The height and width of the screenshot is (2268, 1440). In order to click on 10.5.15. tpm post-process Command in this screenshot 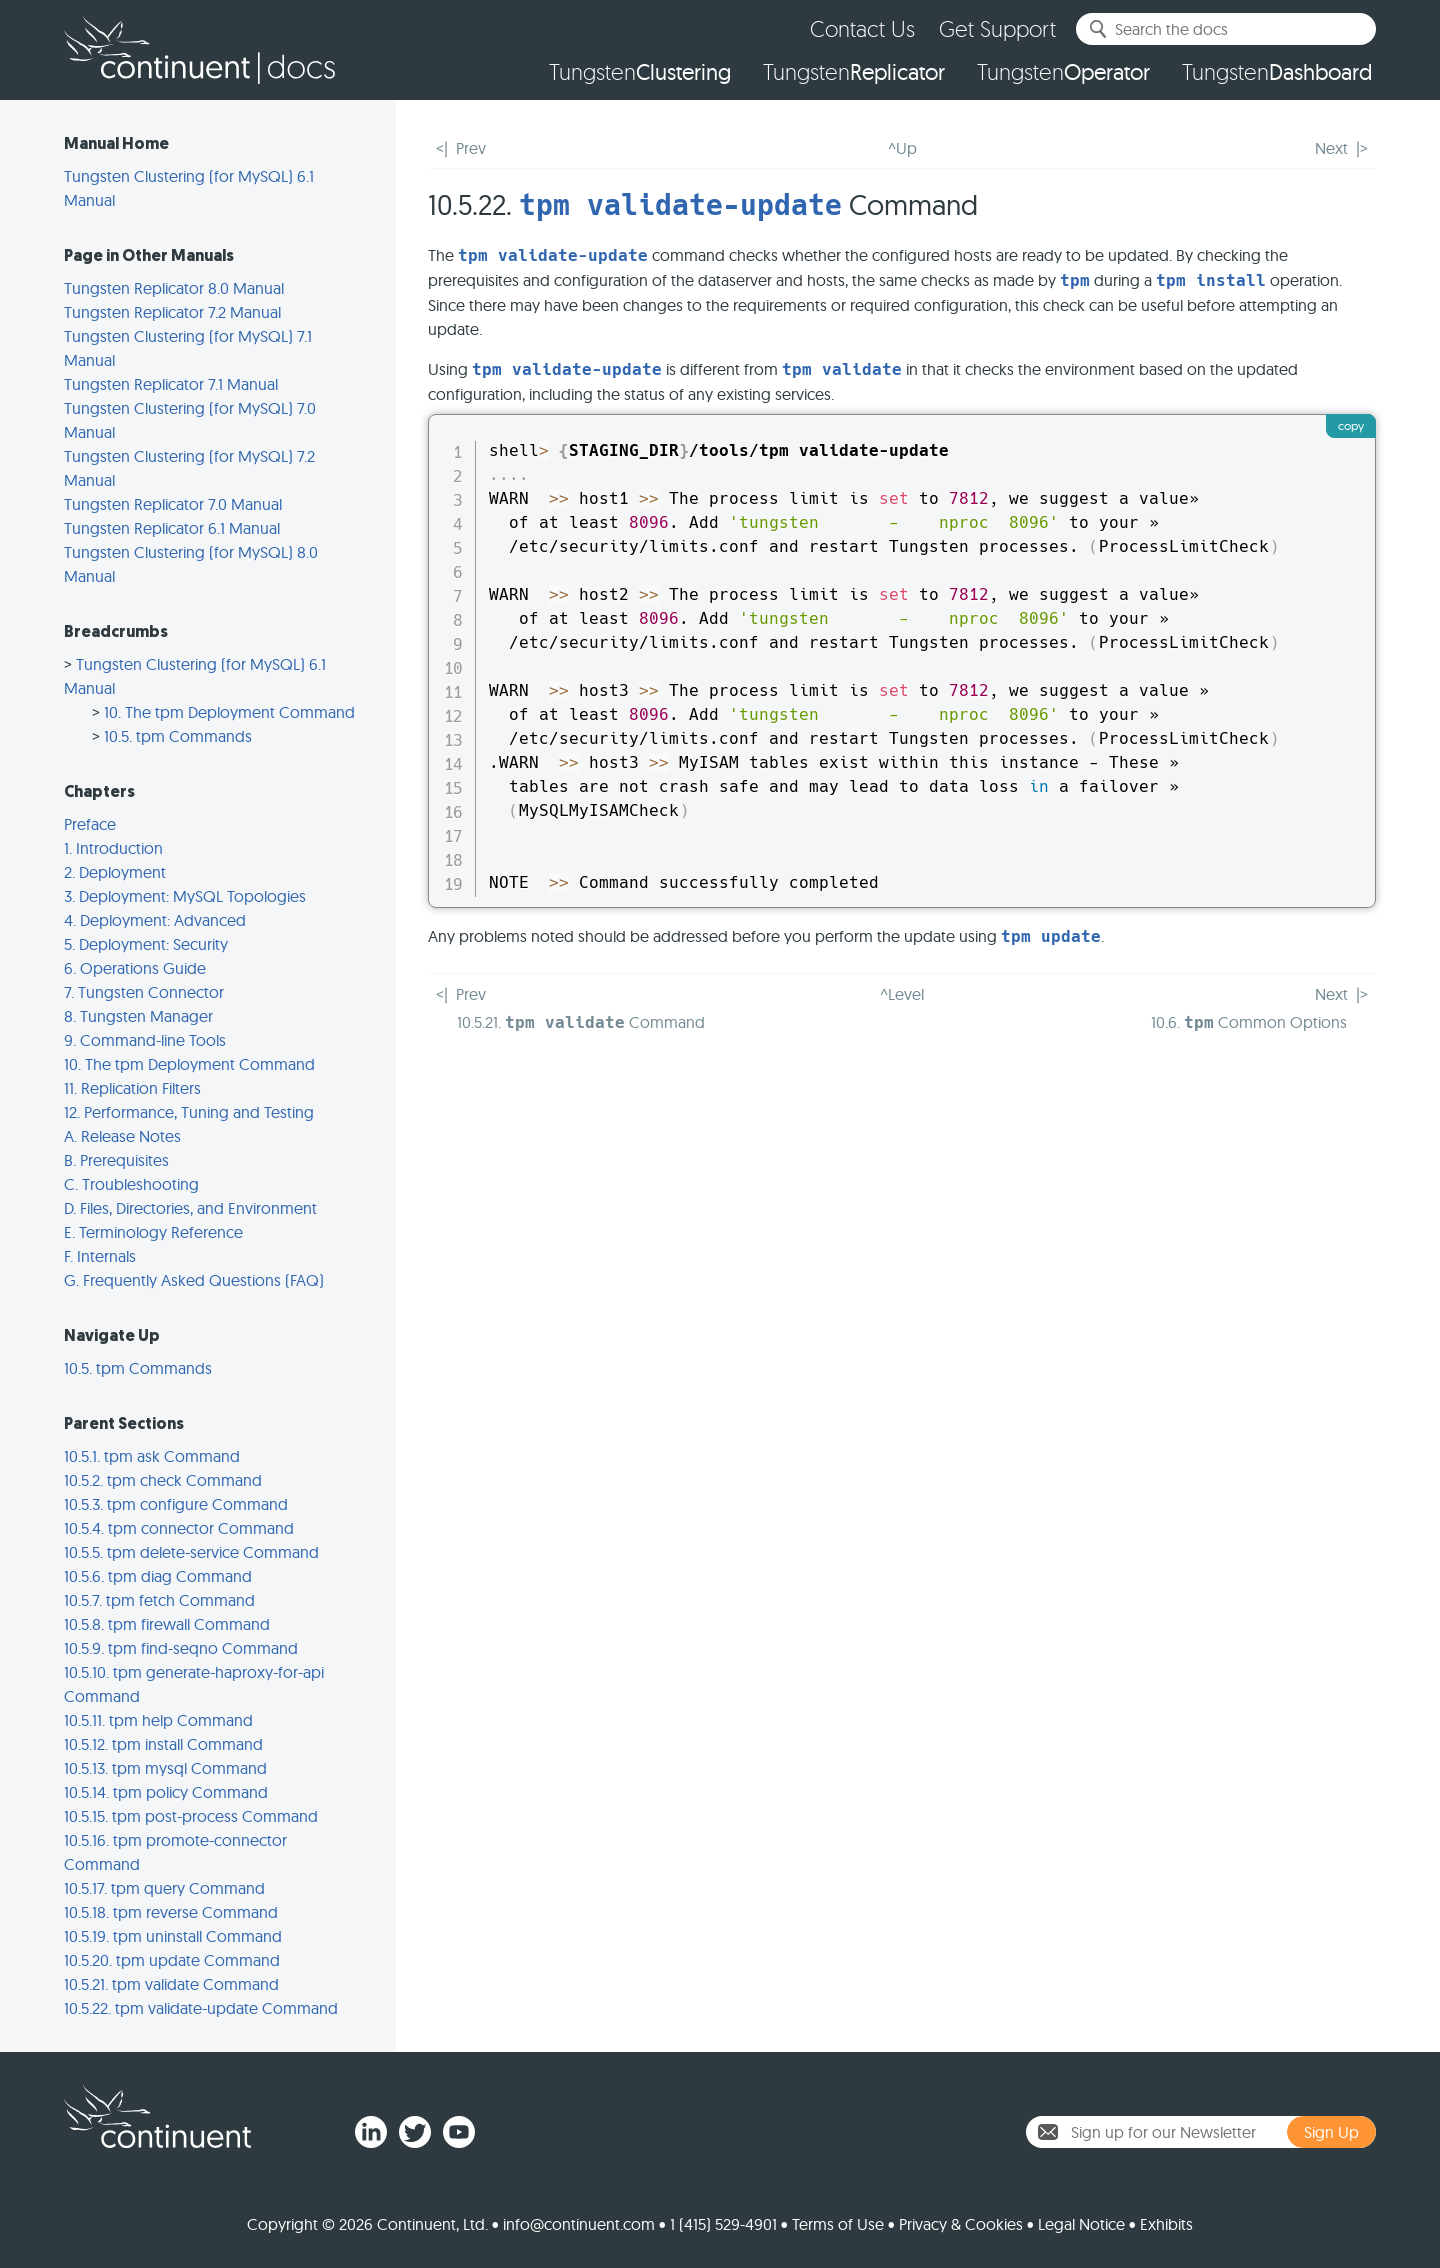, I will do `click(191, 1816)`.